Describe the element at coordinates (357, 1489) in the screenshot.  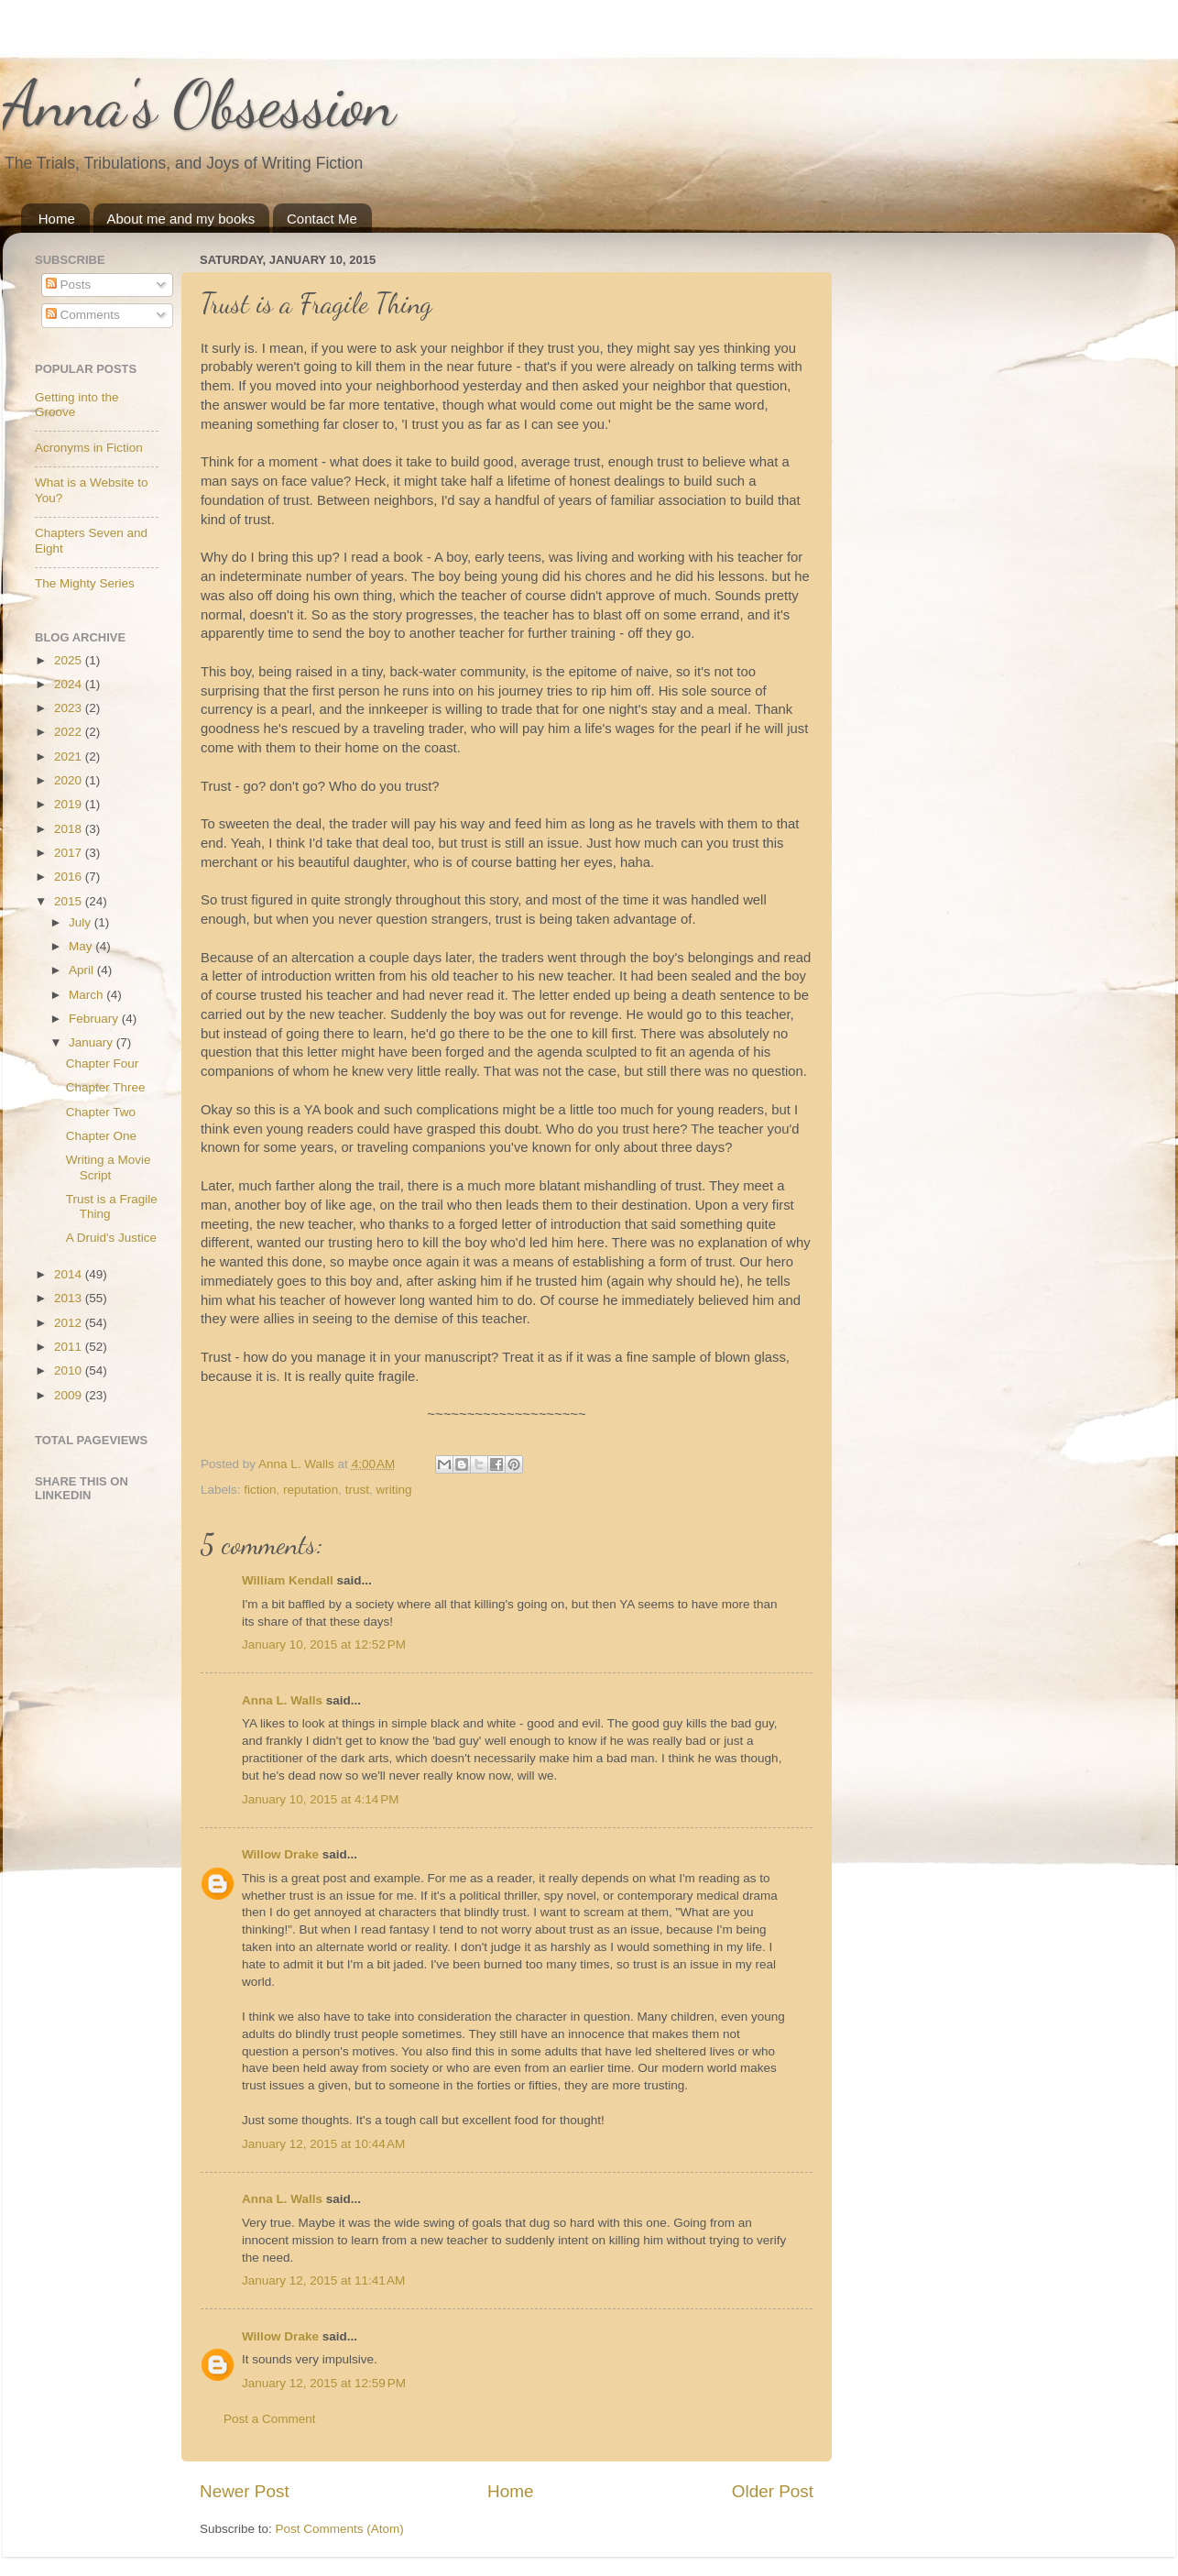
I see `trust` at that location.